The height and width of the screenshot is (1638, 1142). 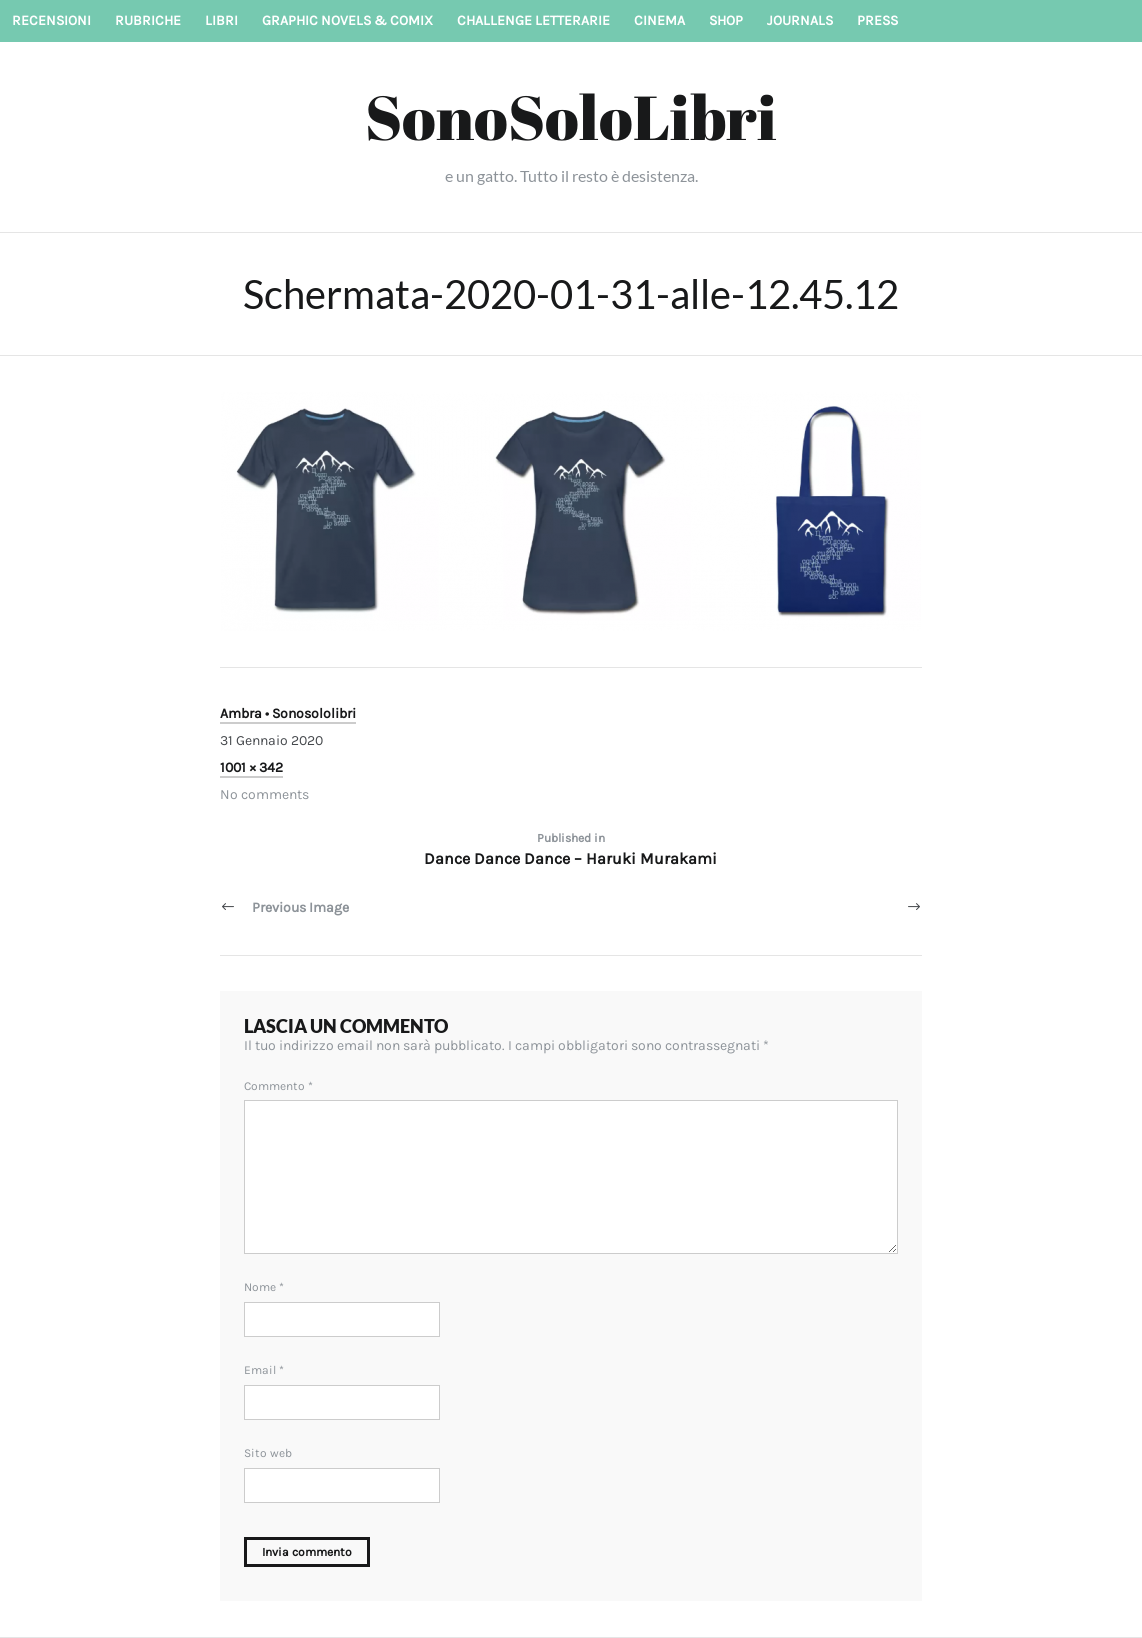 What do you see at coordinates (347, 20) in the screenshot?
I see `Graphic novels & Comix` at bounding box center [347, 20].